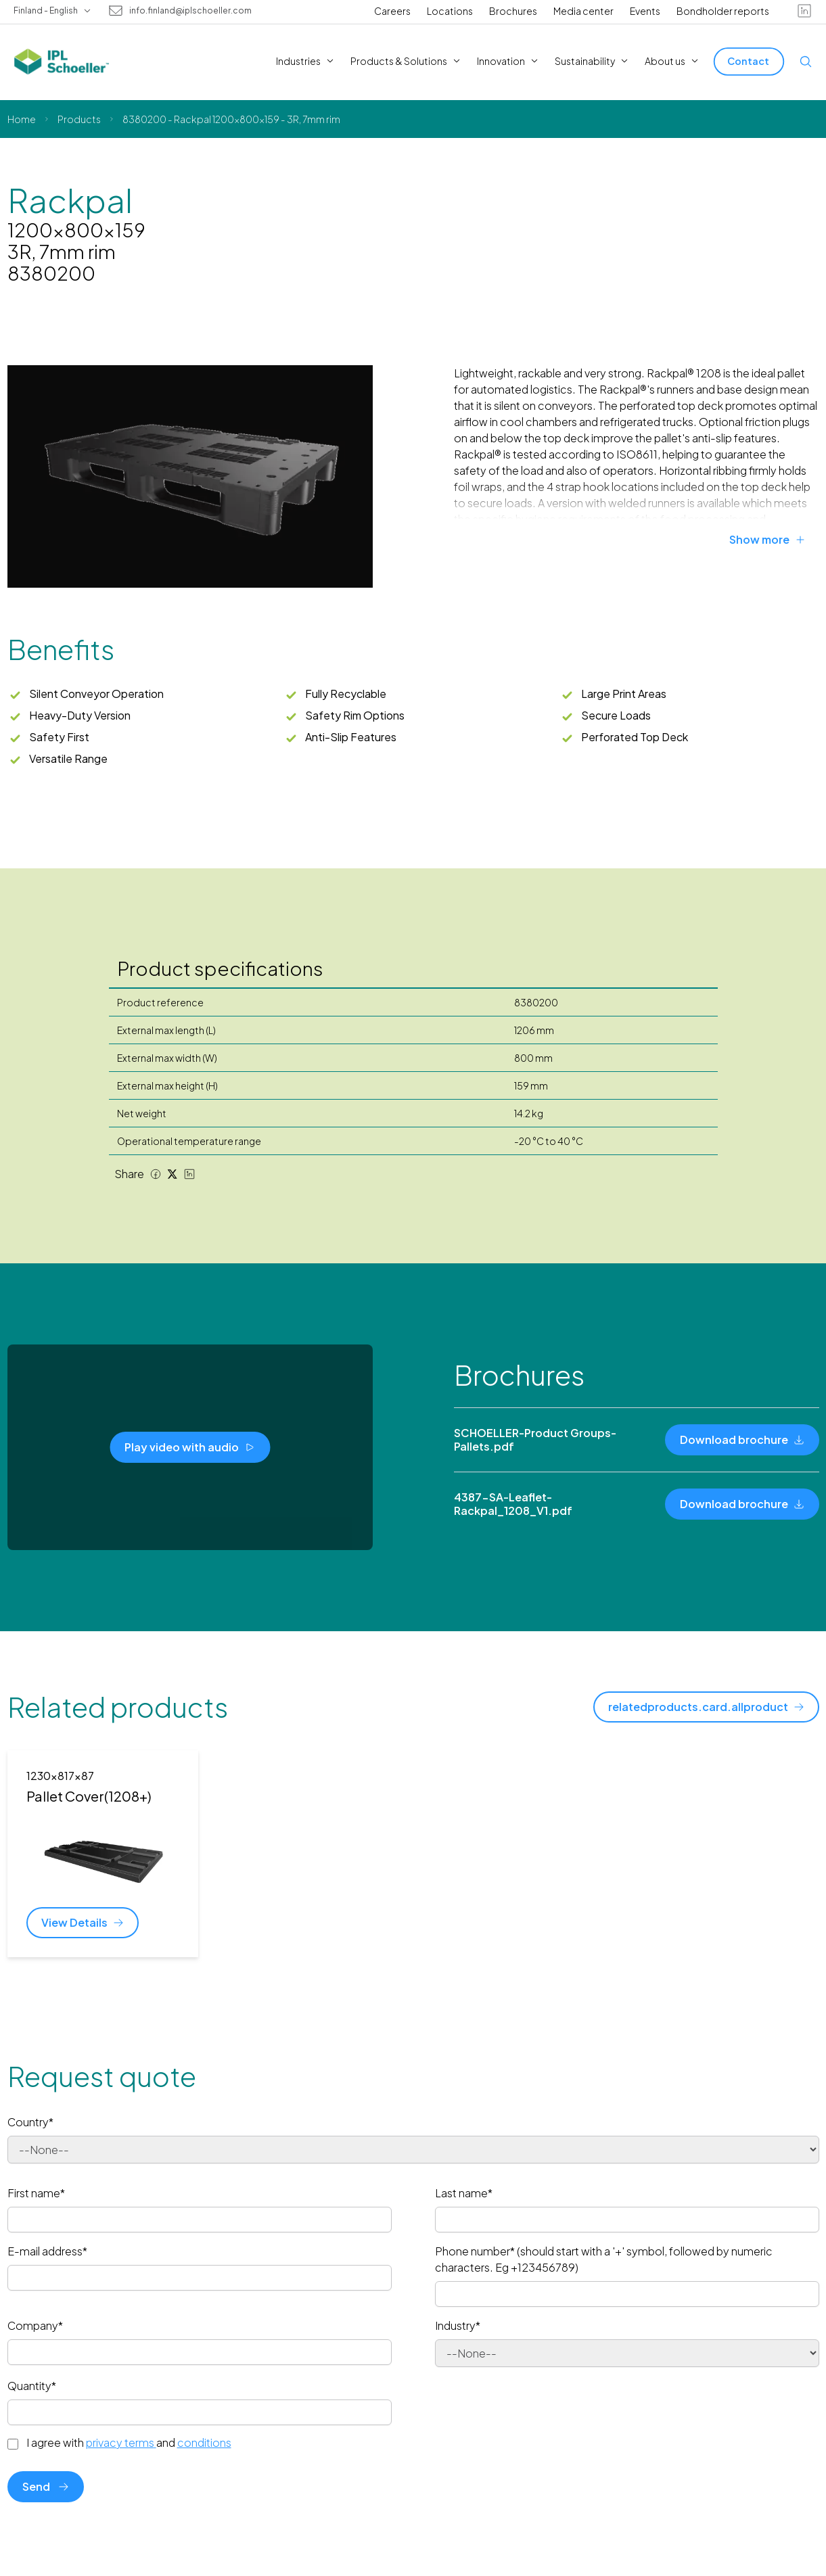  Describe the element at coordinates (35, 2325) in the screenshot. I see `Company*` at that location.